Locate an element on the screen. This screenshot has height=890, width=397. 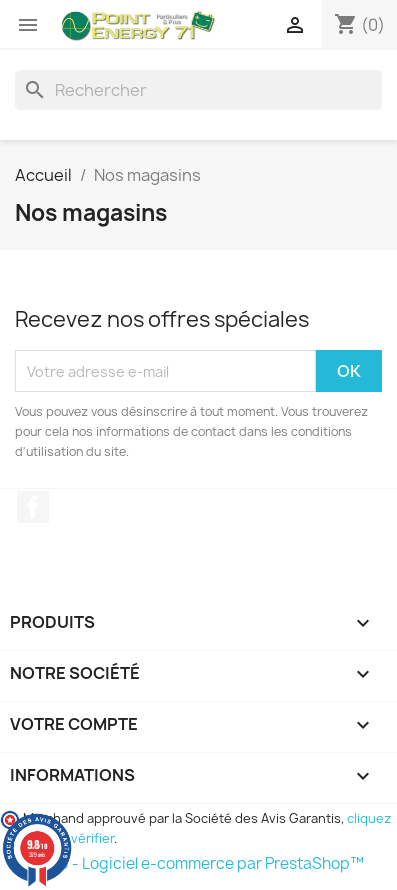
[Rechercher] is located at coordinates (198, 90).